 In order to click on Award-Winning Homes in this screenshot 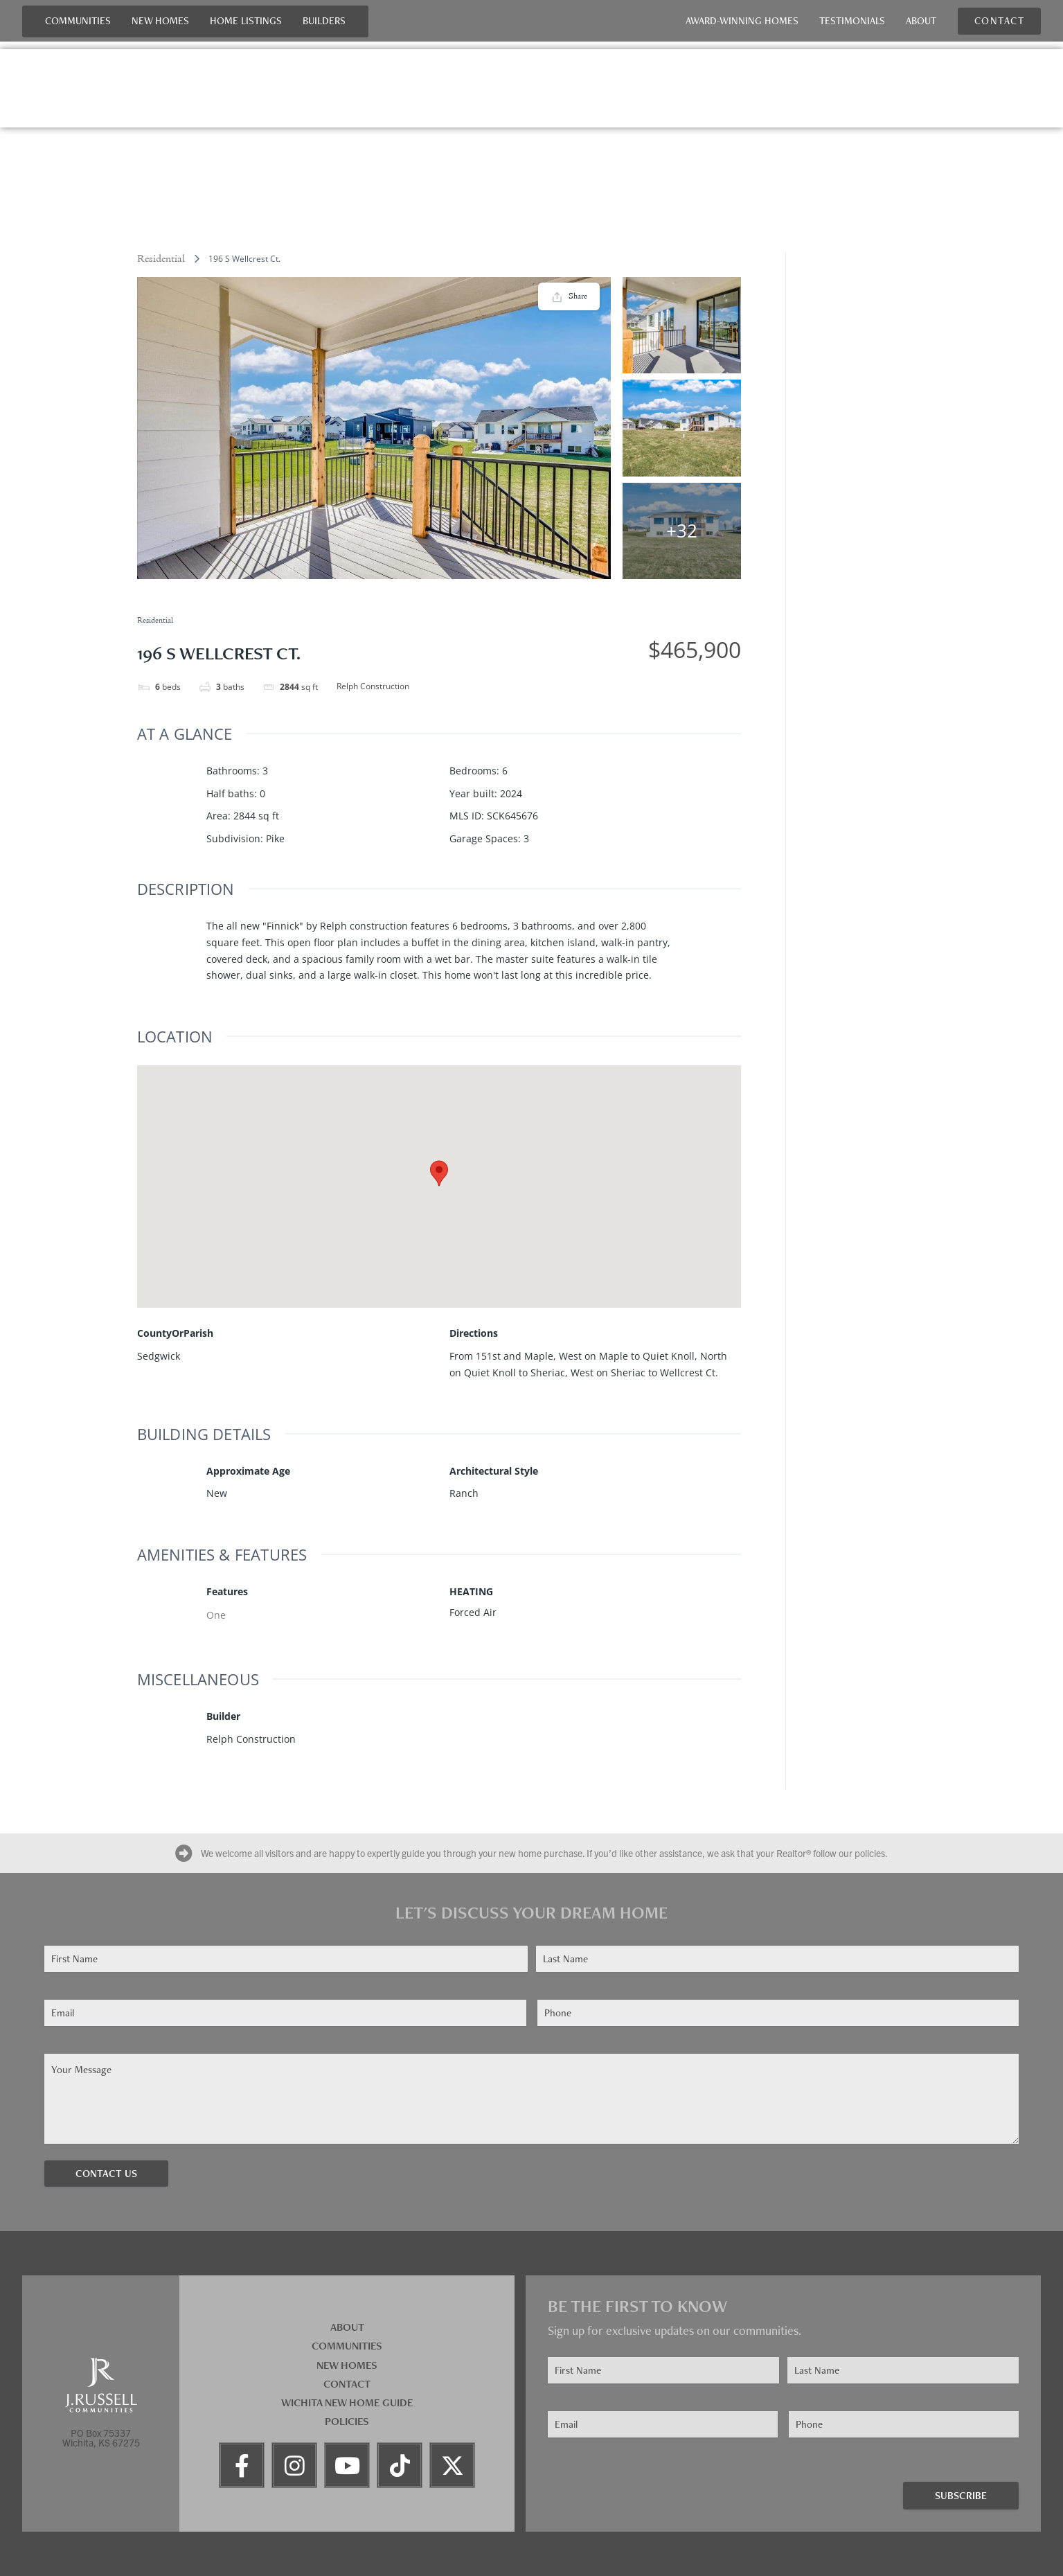, I will do `click(742, 21)`.